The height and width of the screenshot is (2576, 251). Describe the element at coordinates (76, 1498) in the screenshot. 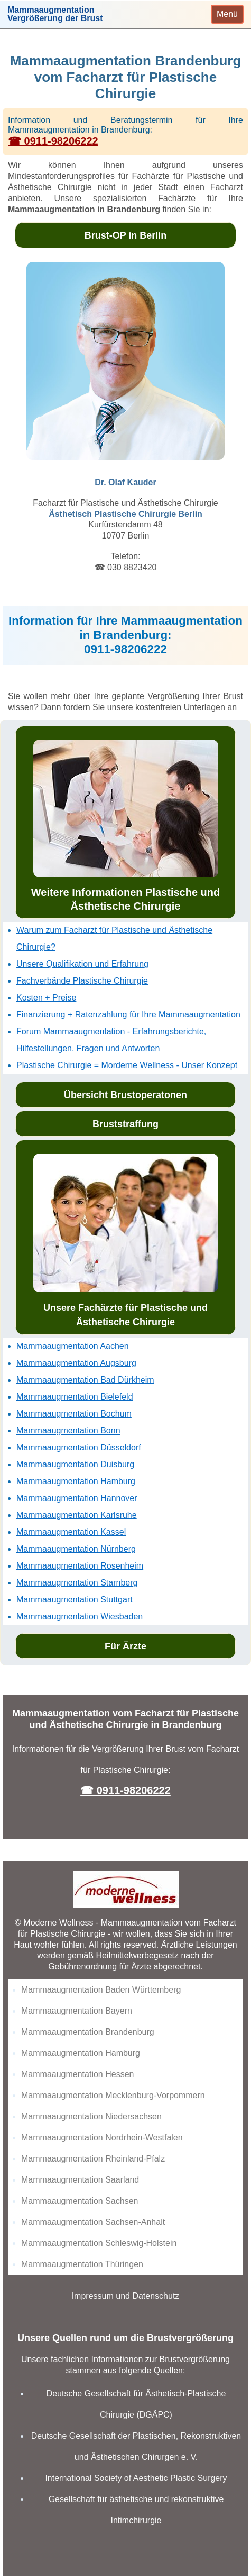

I see `Mammaaugmentation Hannover` at that location.